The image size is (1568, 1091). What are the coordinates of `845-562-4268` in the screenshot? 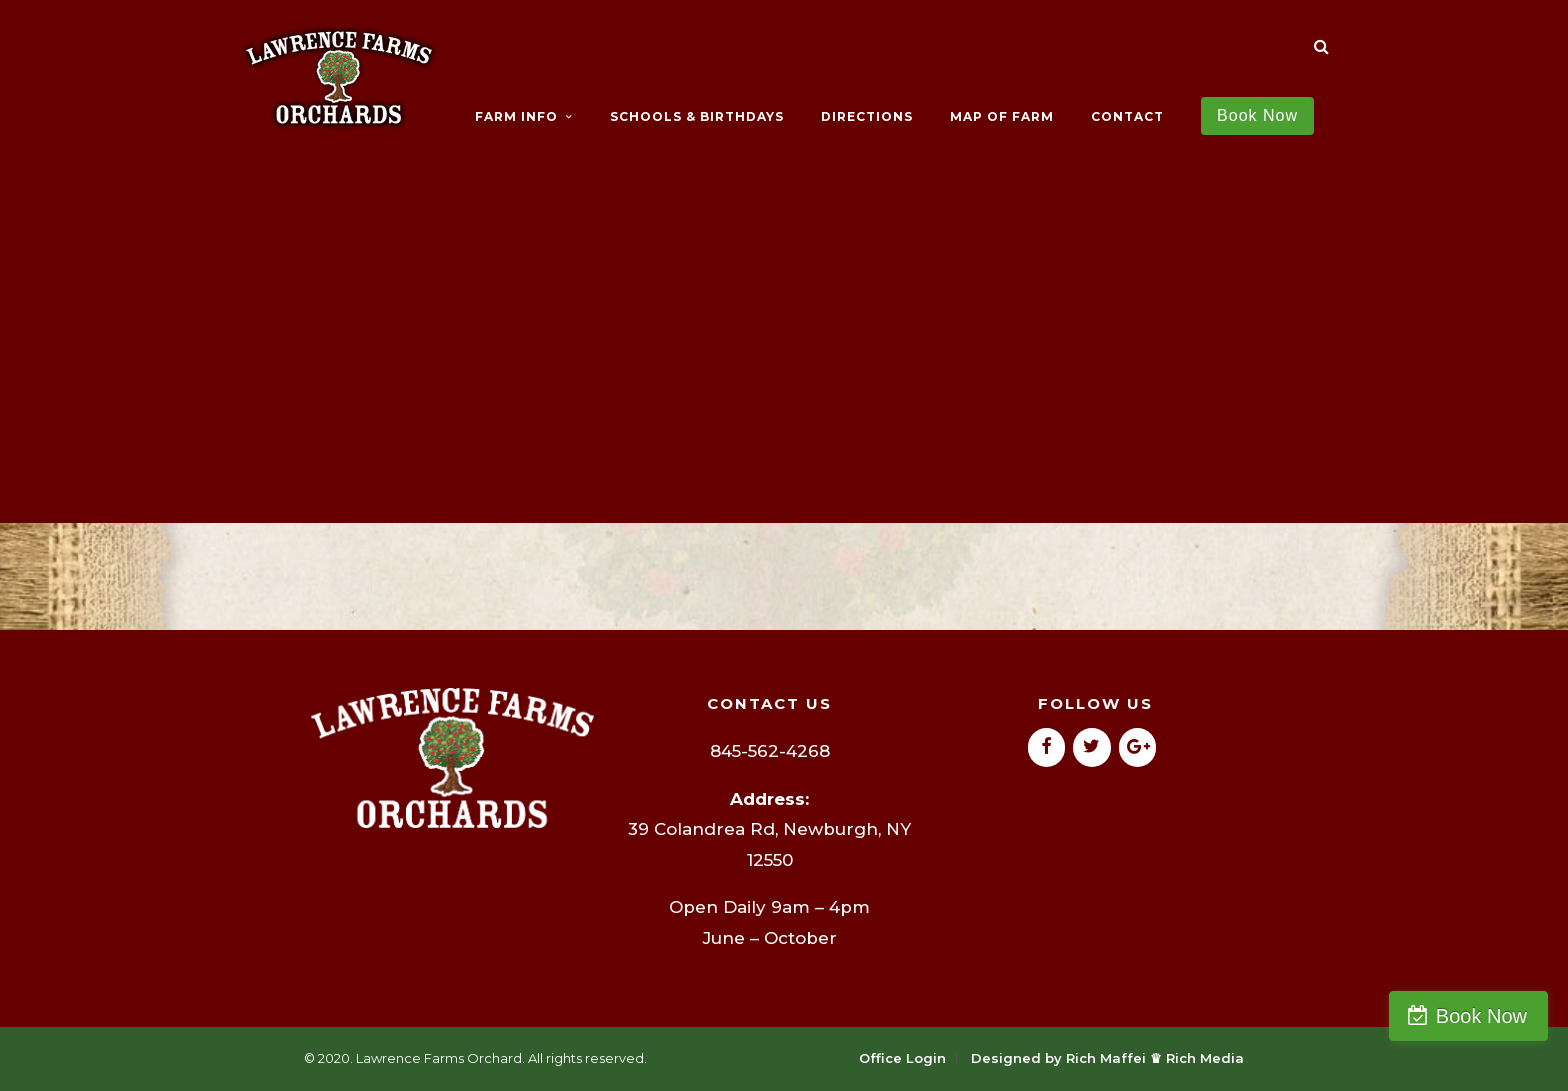 It's located at (770, 751).